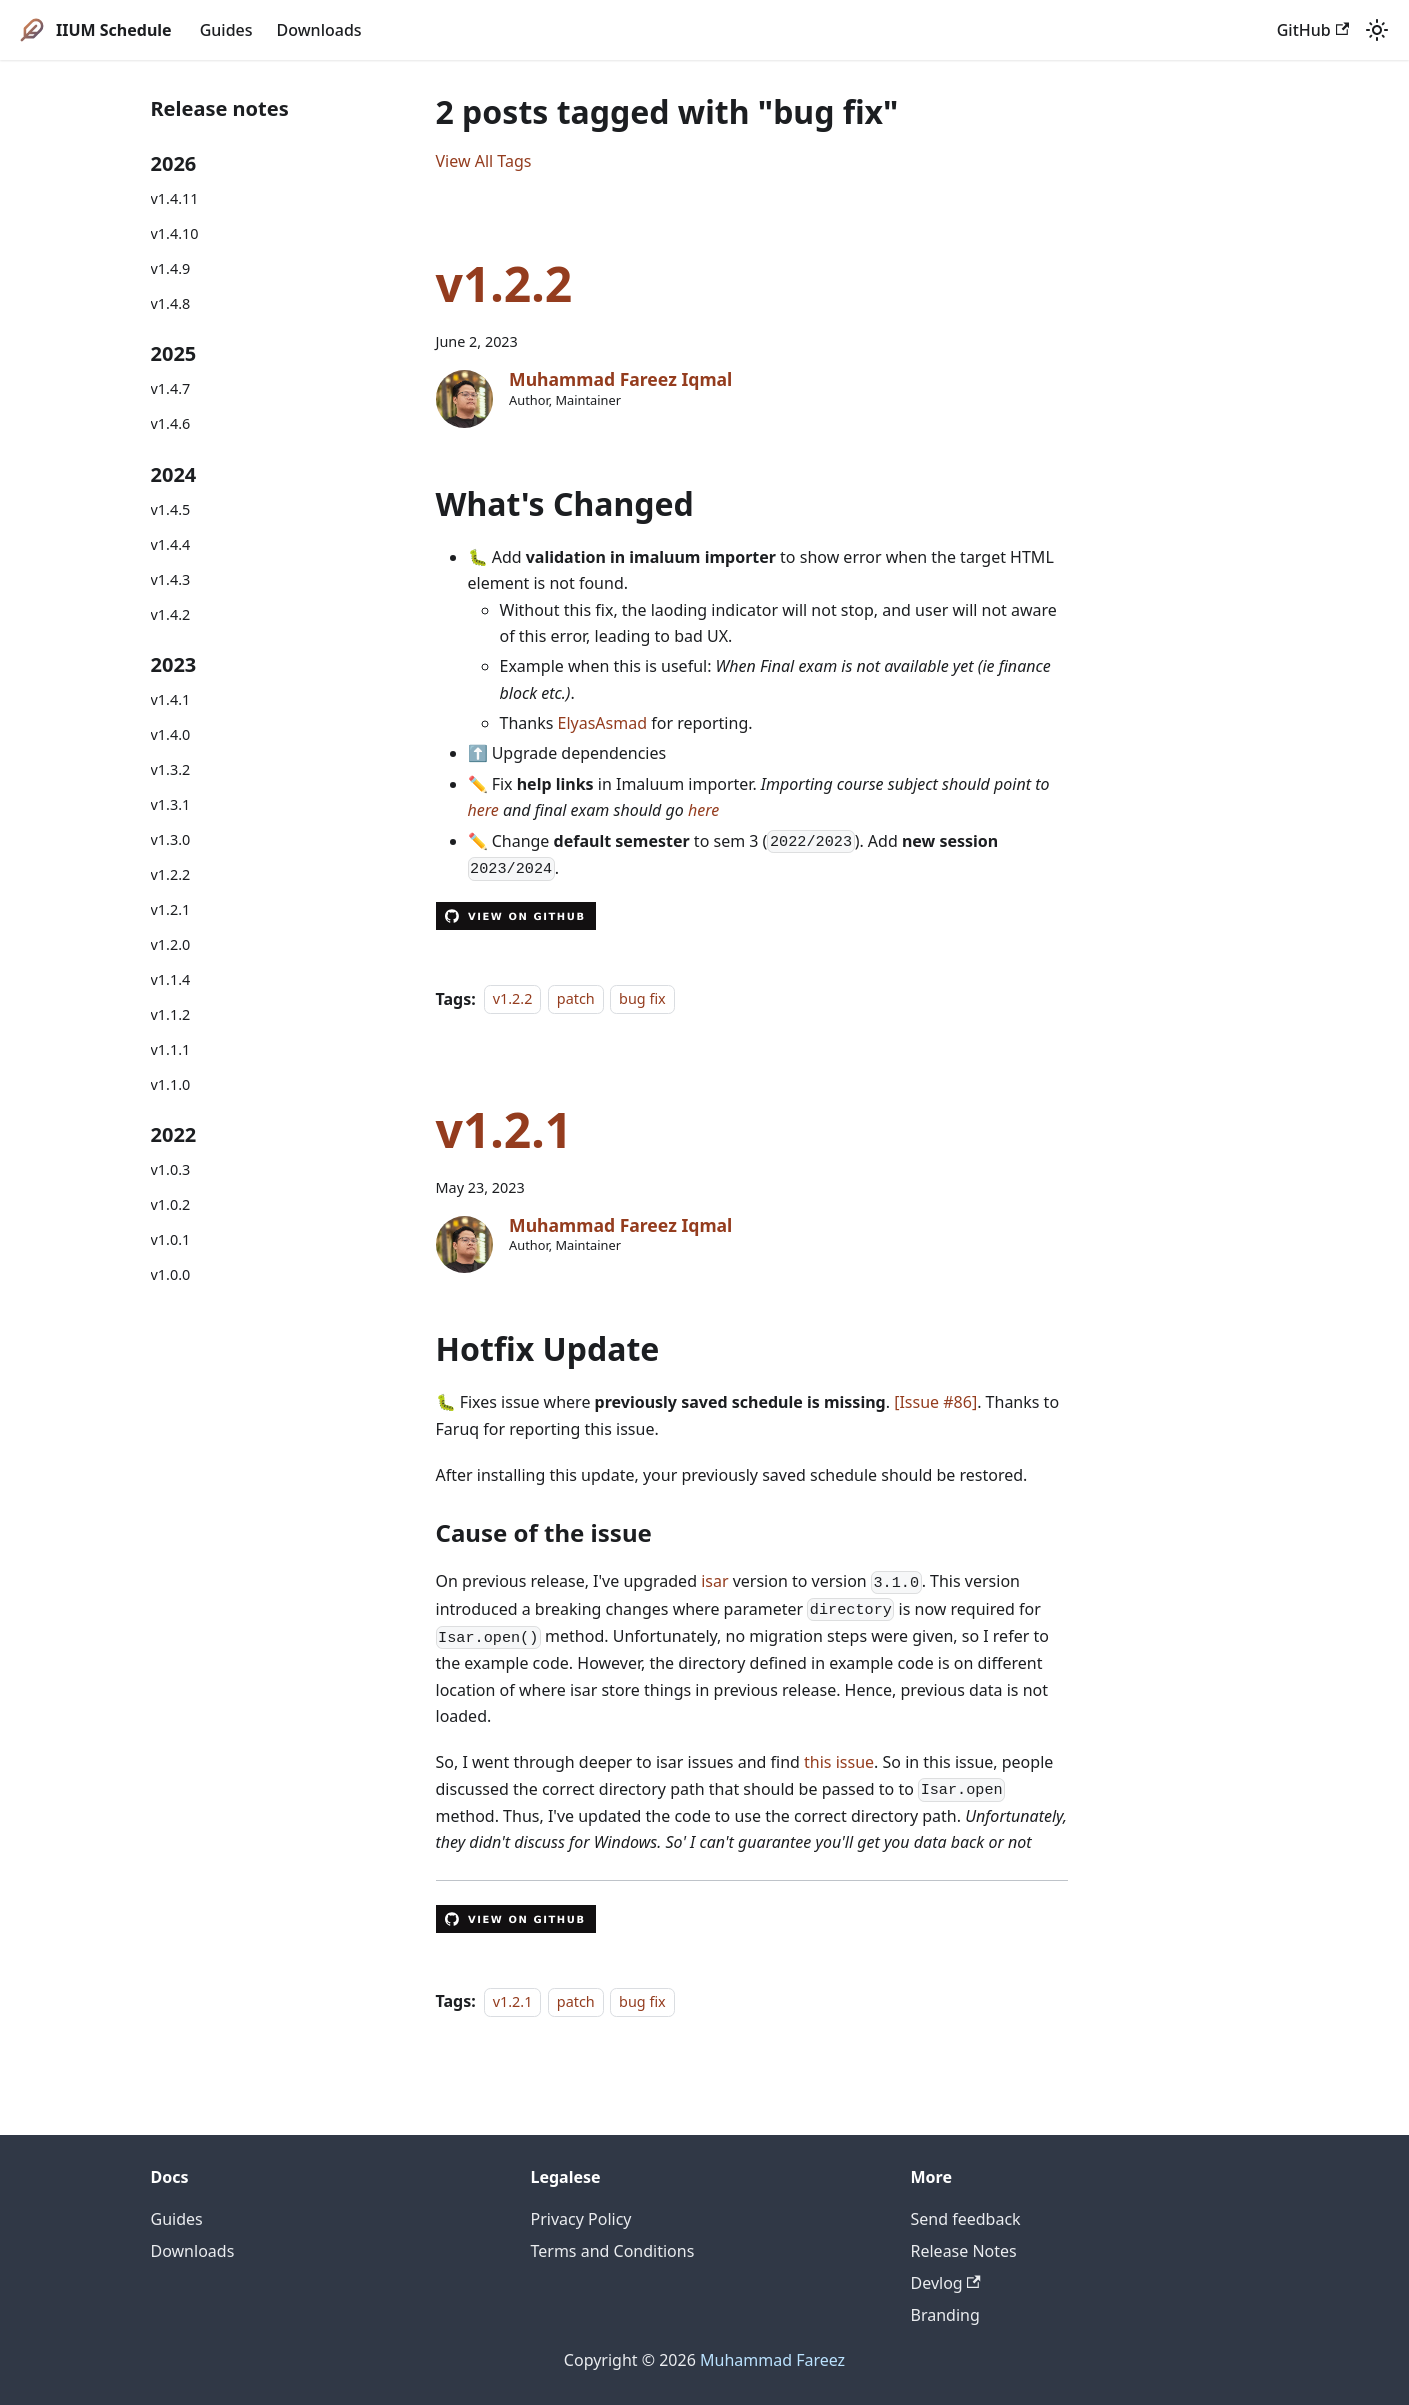  I want to click on v1.2.0, so click(171, 944).